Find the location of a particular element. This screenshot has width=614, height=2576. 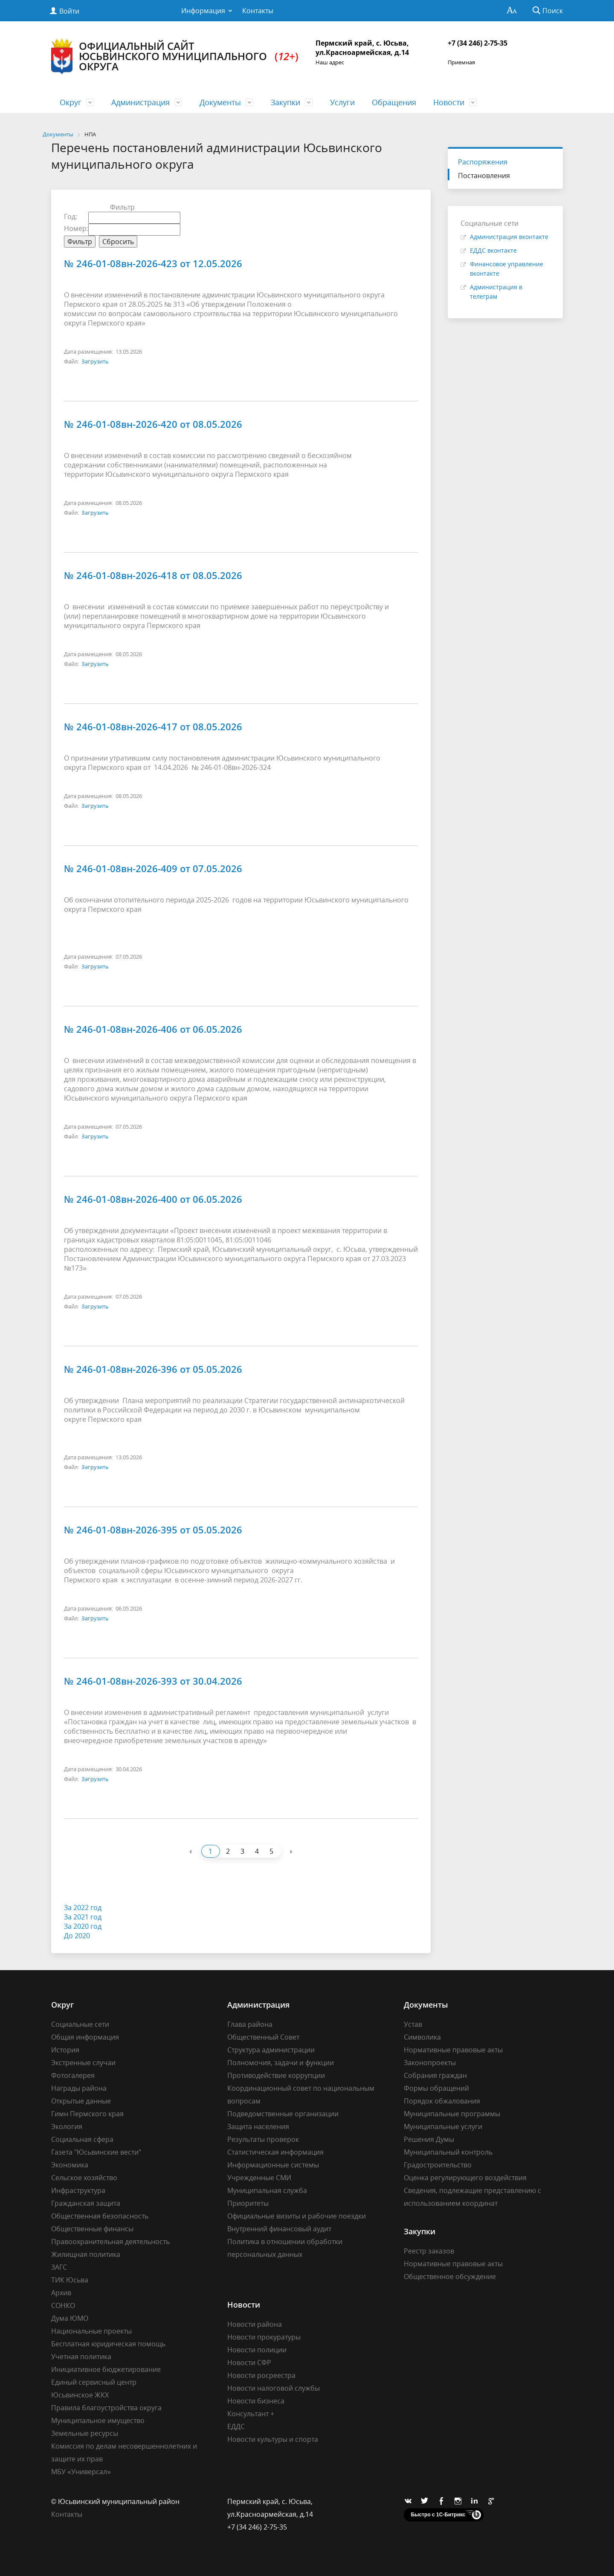

Новости бизнеса is located at coordinates (255, 2401).